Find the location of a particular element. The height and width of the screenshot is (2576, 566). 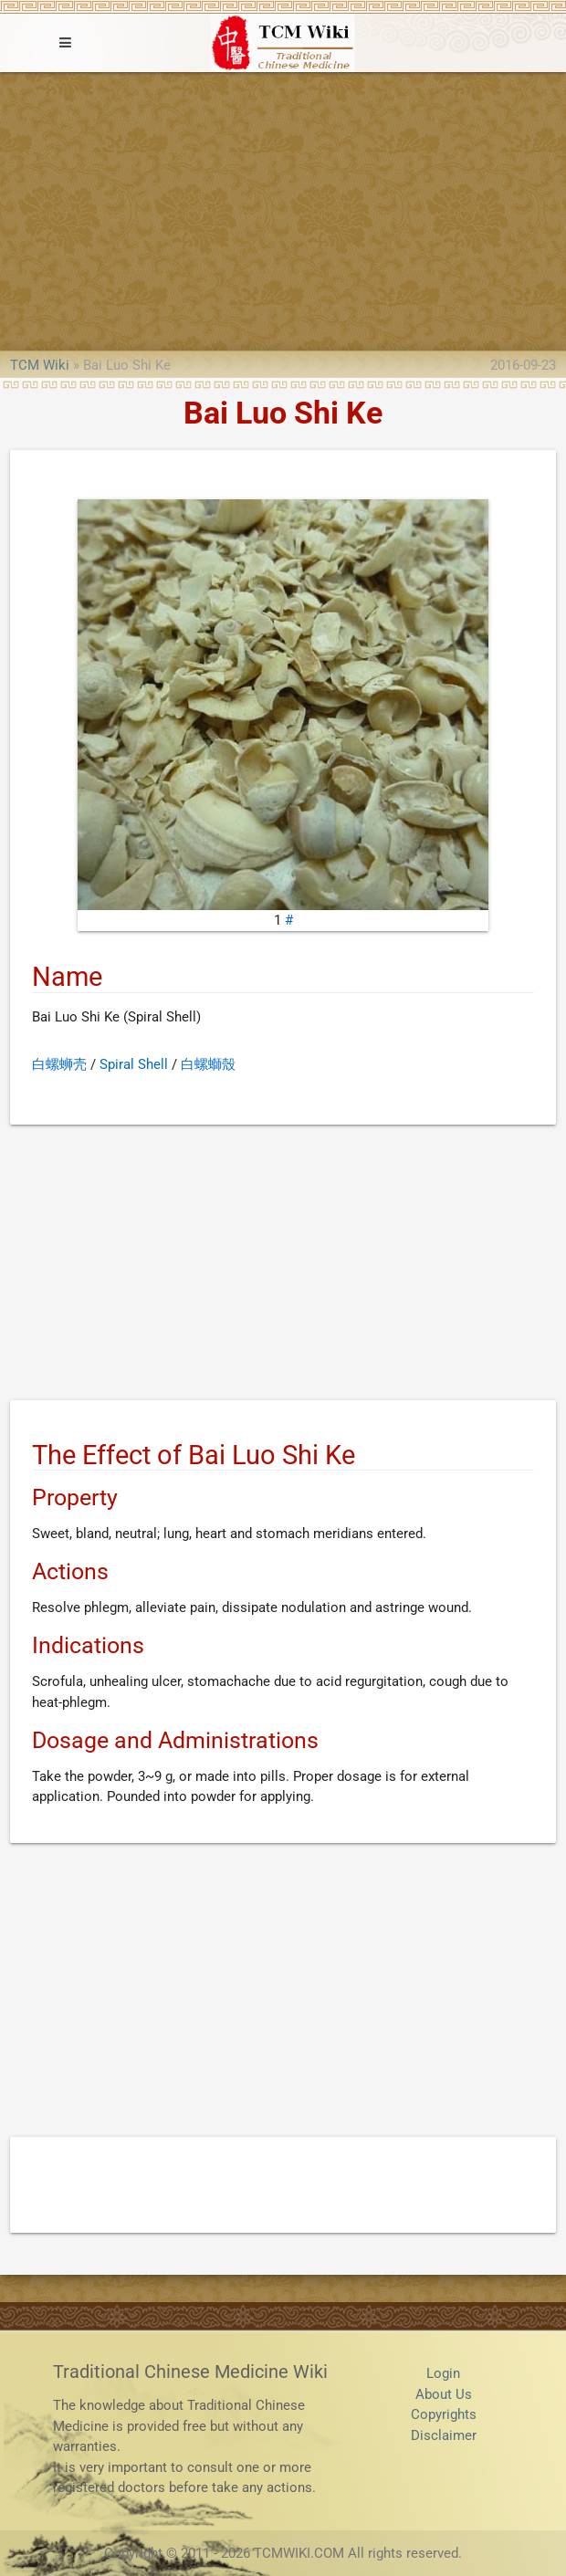

TCM Wiki is located at coordinates (39, 365).